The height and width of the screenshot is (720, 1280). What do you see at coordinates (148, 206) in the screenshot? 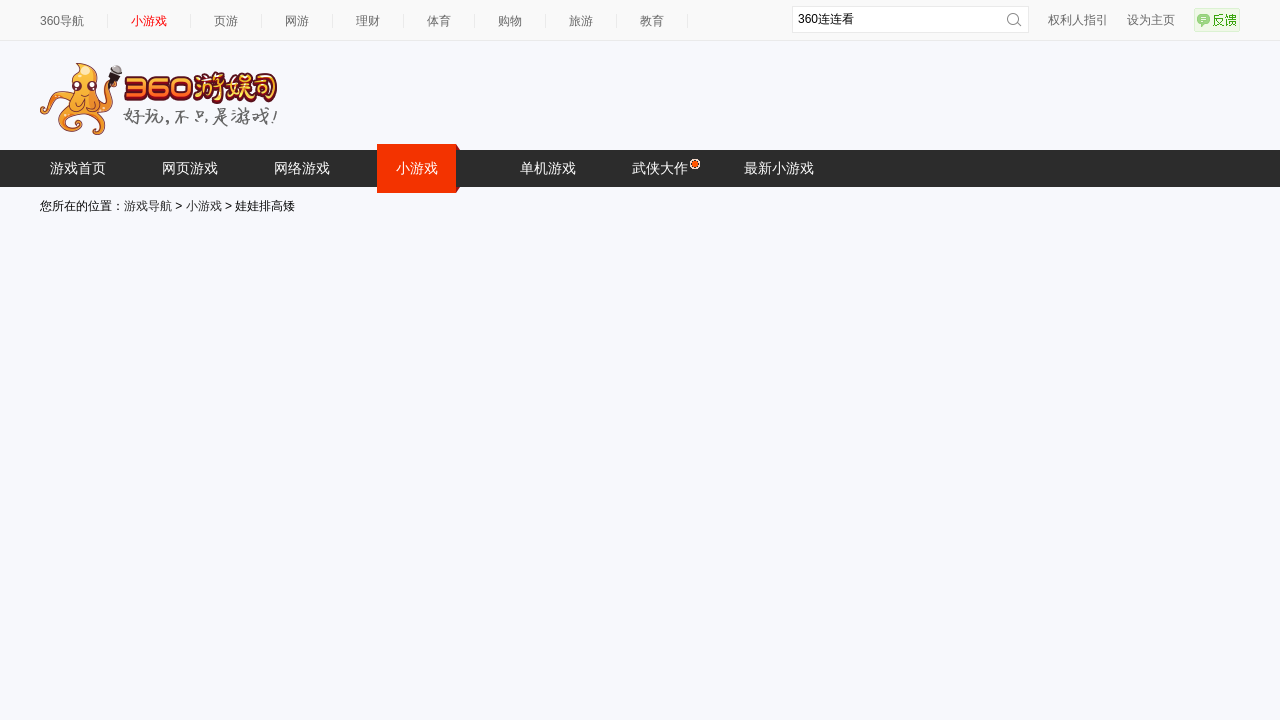
I see `游戏导航` at bounding box center [148, 206].